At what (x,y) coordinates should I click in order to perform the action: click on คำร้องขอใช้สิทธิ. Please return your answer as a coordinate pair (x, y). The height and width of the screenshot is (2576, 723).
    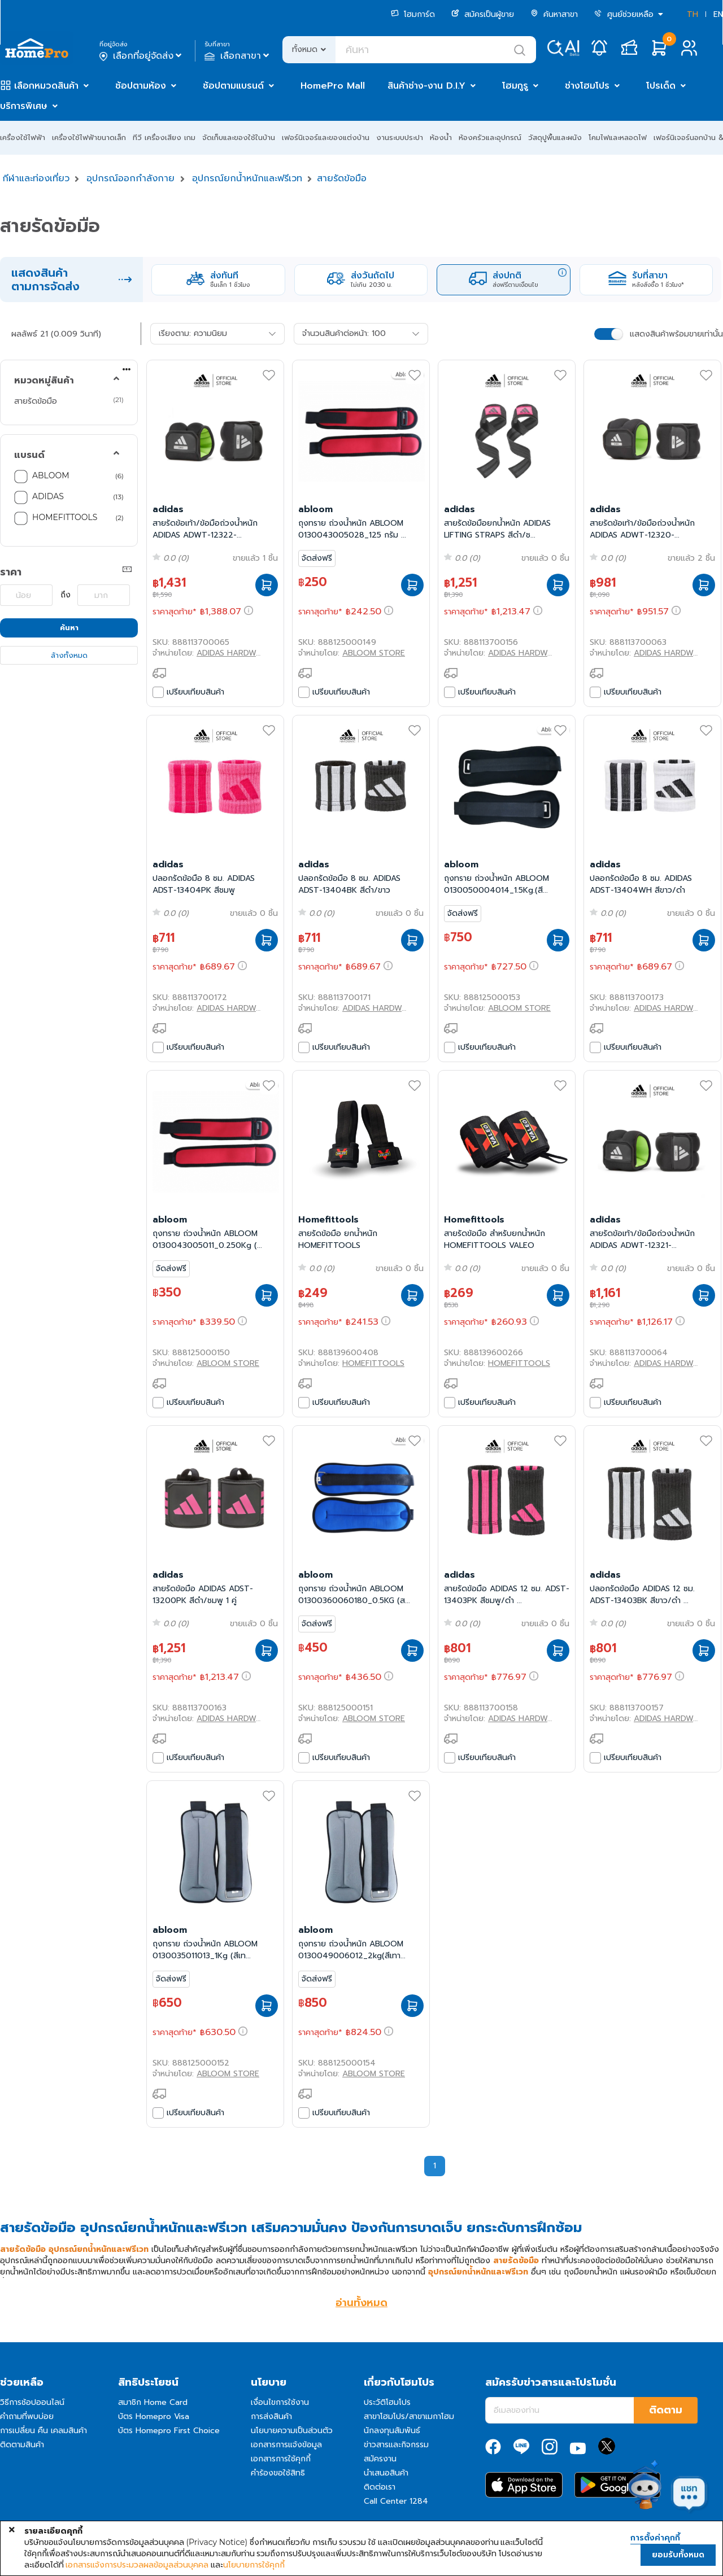
    Looking at the image, I should click on (278, 2473).